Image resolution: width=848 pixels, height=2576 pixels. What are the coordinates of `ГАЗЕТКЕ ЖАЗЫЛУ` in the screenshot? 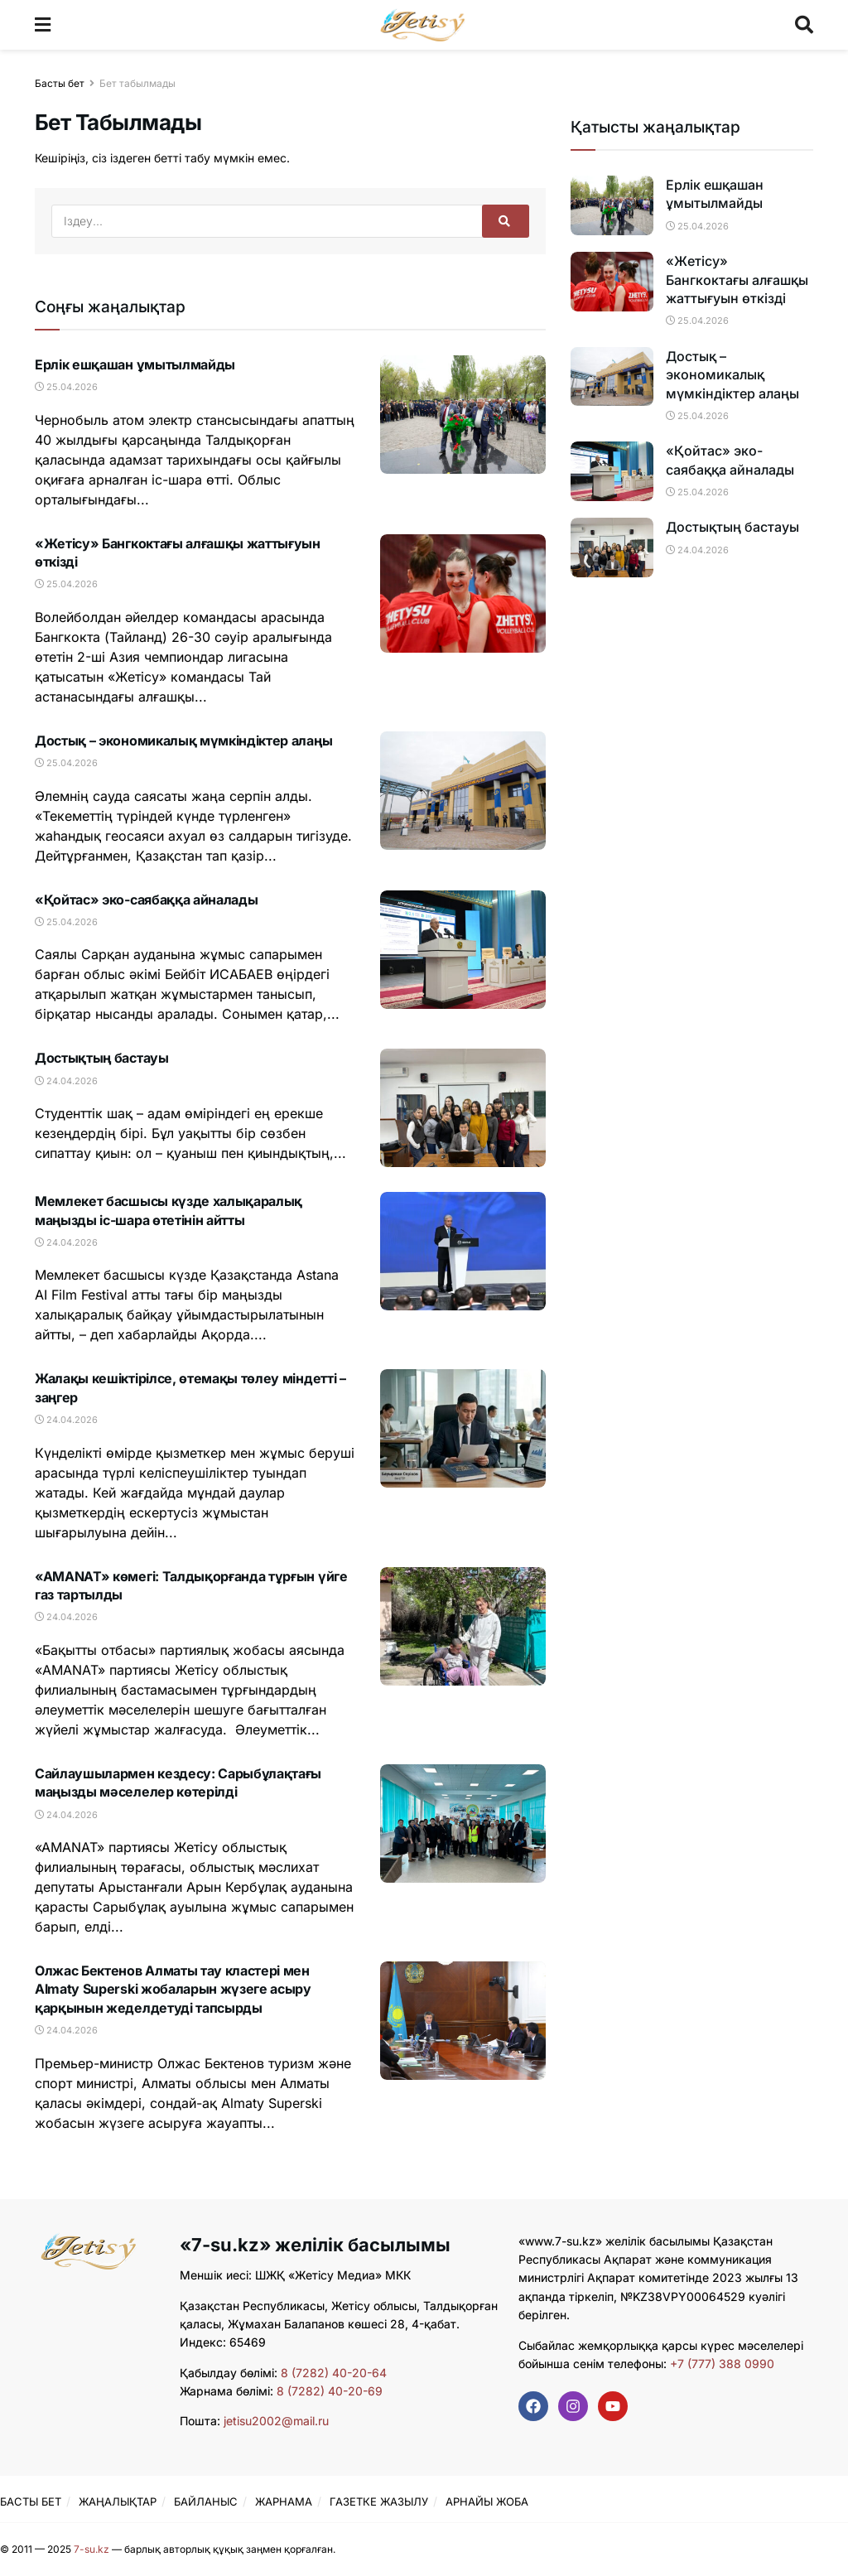 It's located at (379, 2501).